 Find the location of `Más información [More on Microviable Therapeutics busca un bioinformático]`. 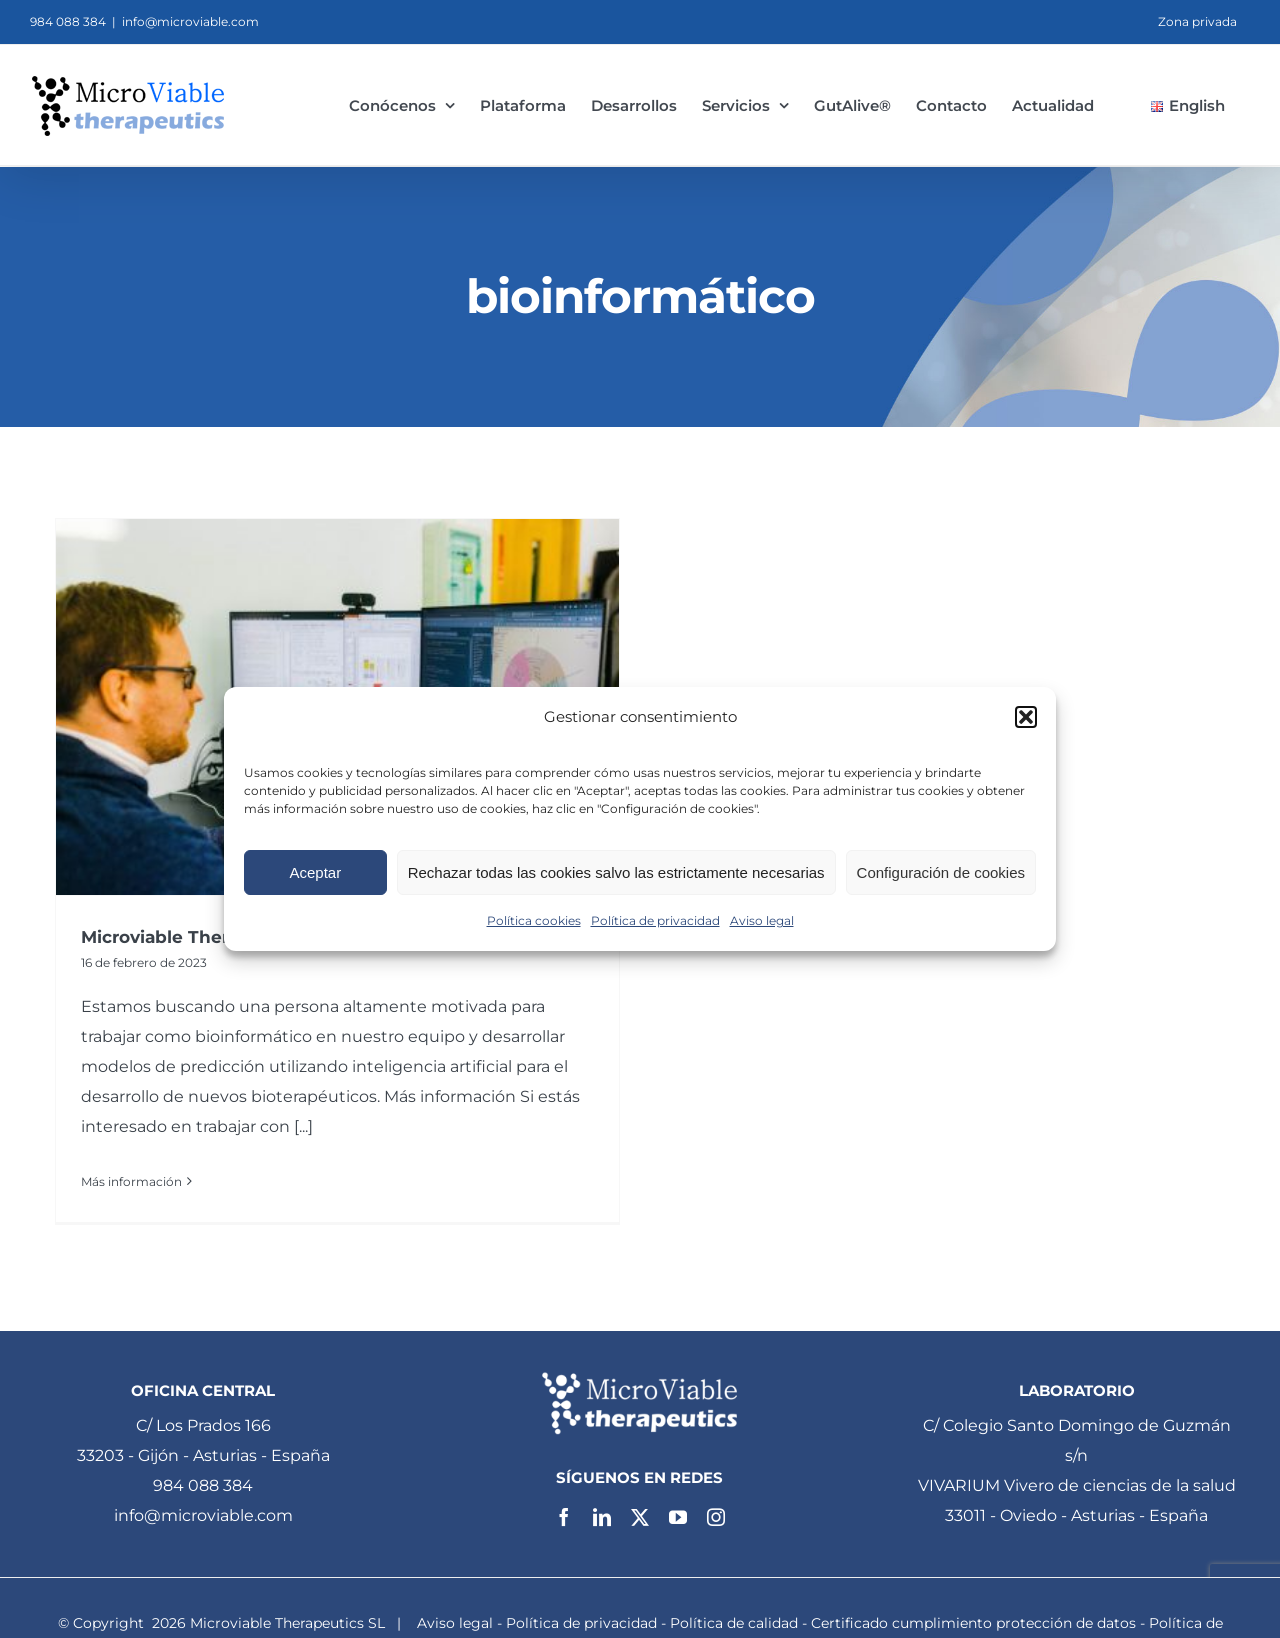

Más información [More on Microviable Therapeutics busca un bioinformático] is located at coordinates (131, 1181).